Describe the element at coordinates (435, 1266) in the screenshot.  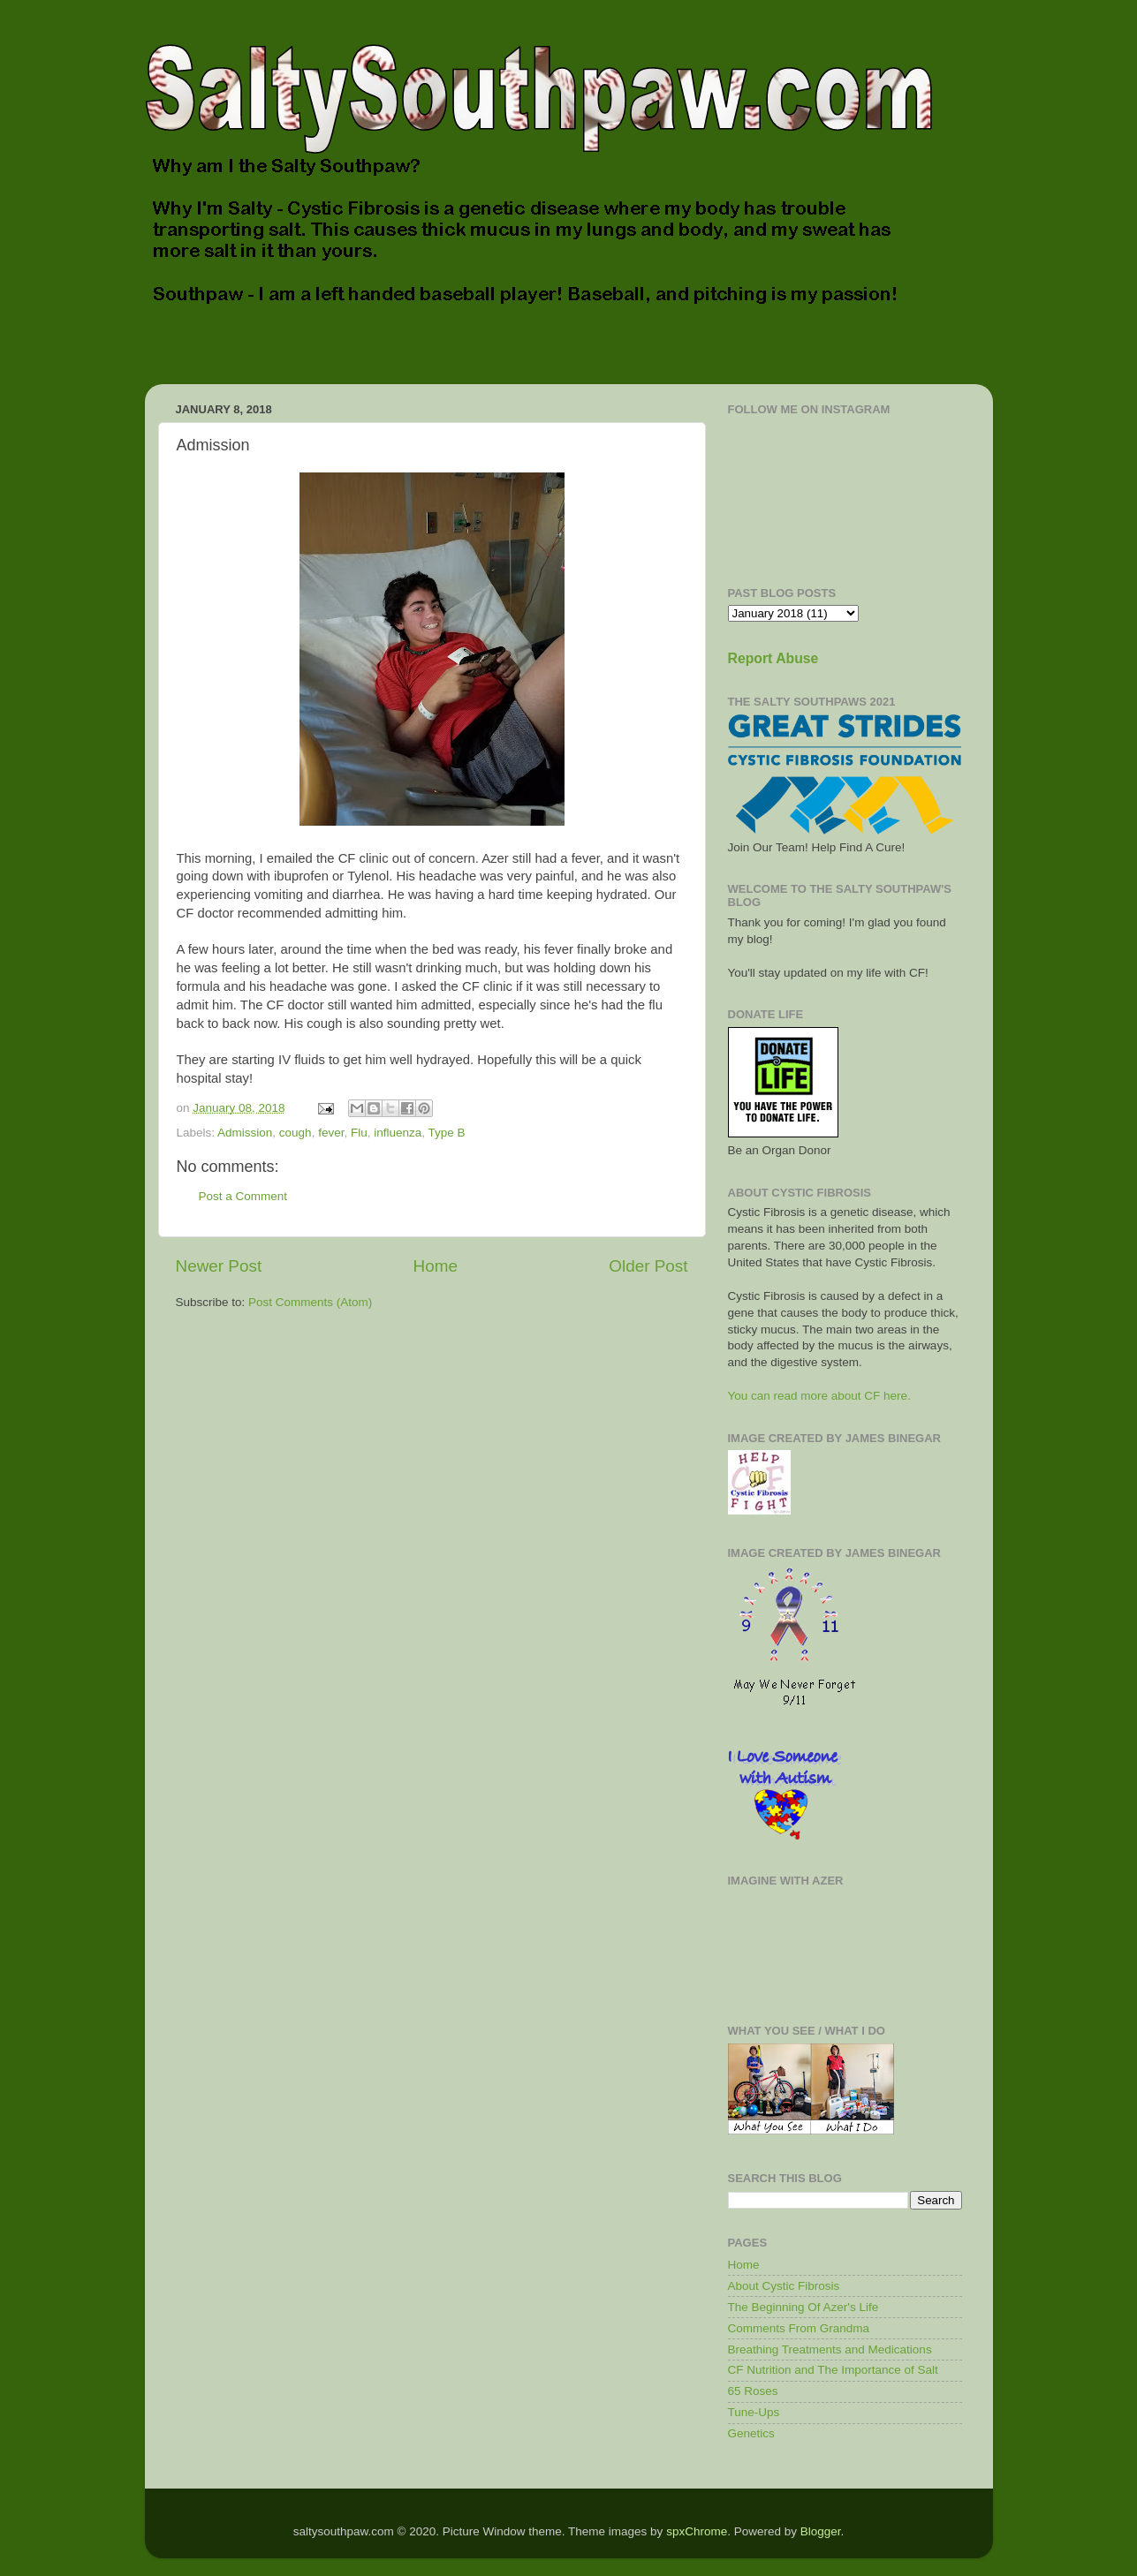
I see `Home` at that location.